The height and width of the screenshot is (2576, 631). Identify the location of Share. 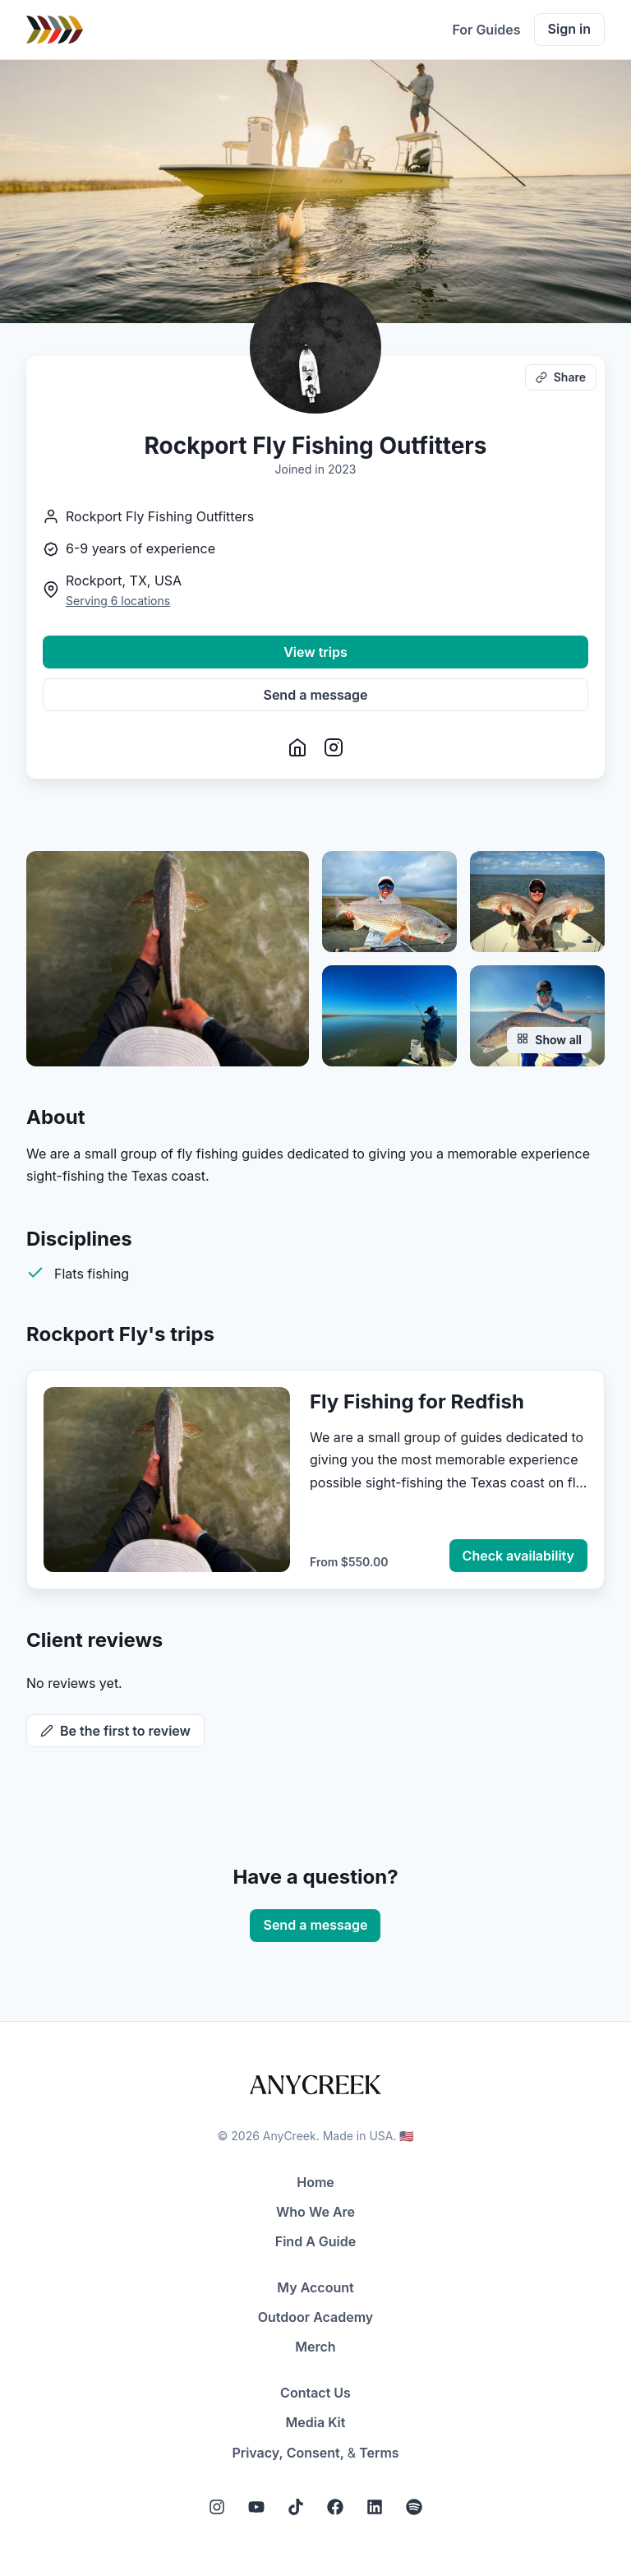
(561, 377).